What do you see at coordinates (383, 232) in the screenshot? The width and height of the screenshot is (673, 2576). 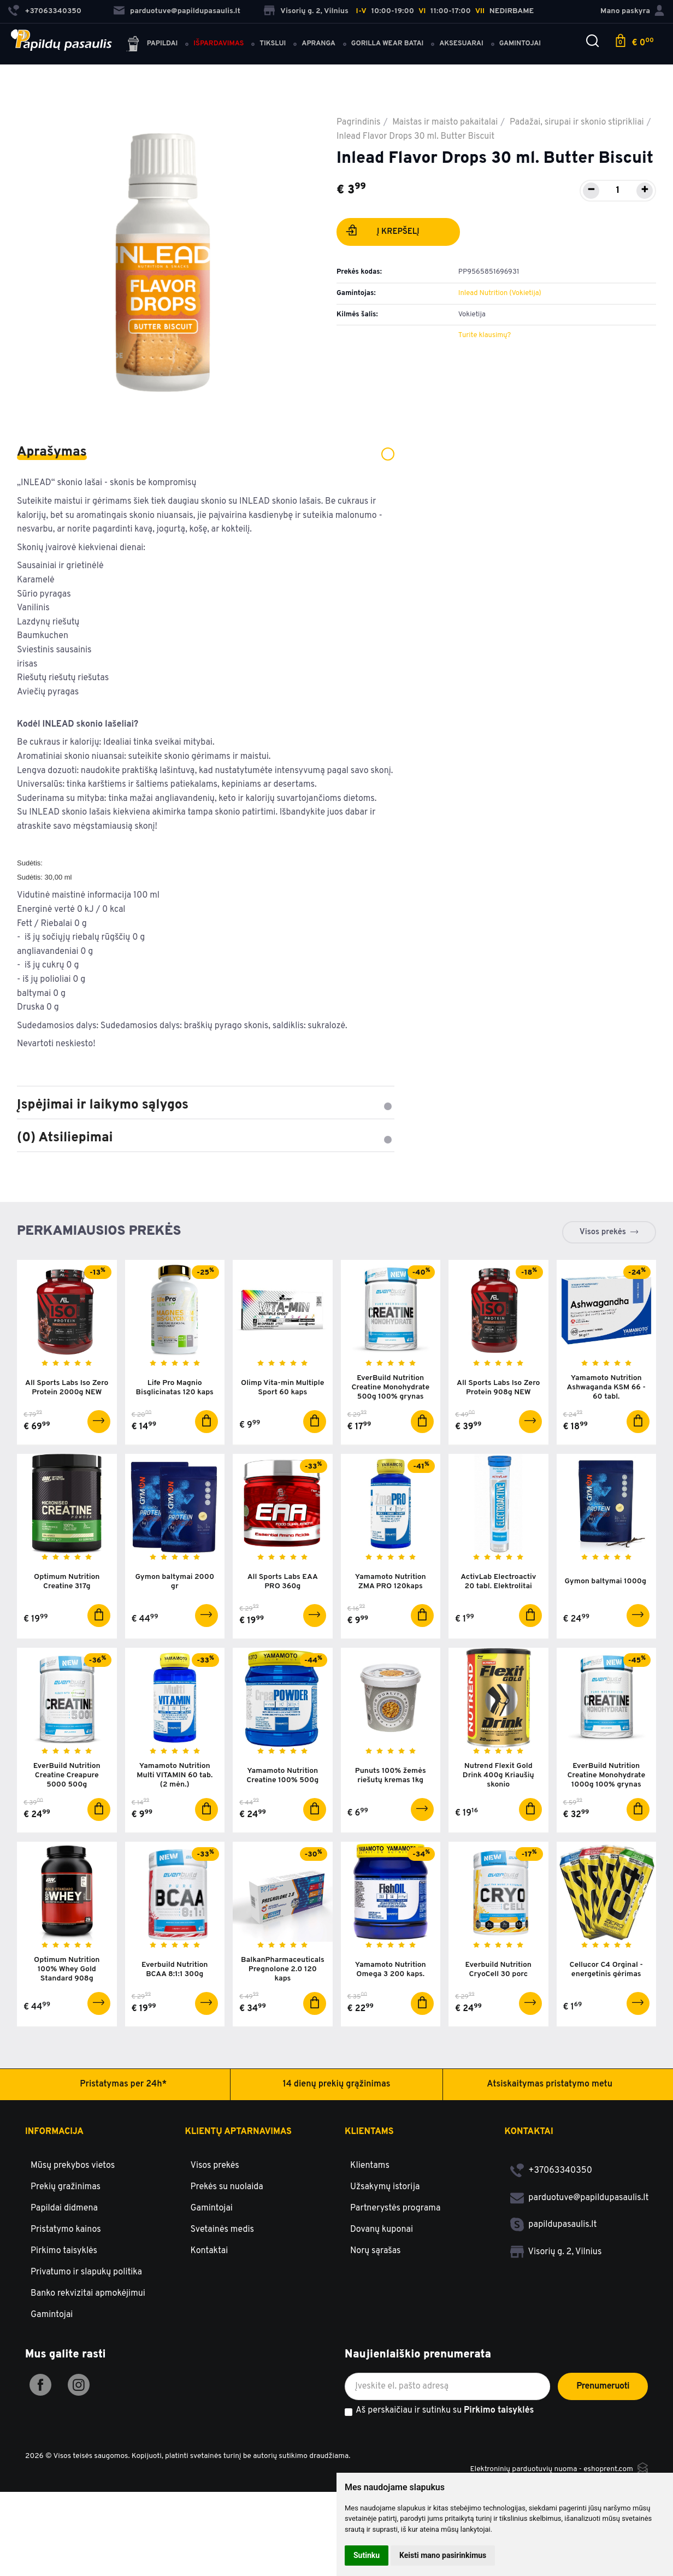 I see `Į krepšelį` at bounding box center [383, 232].